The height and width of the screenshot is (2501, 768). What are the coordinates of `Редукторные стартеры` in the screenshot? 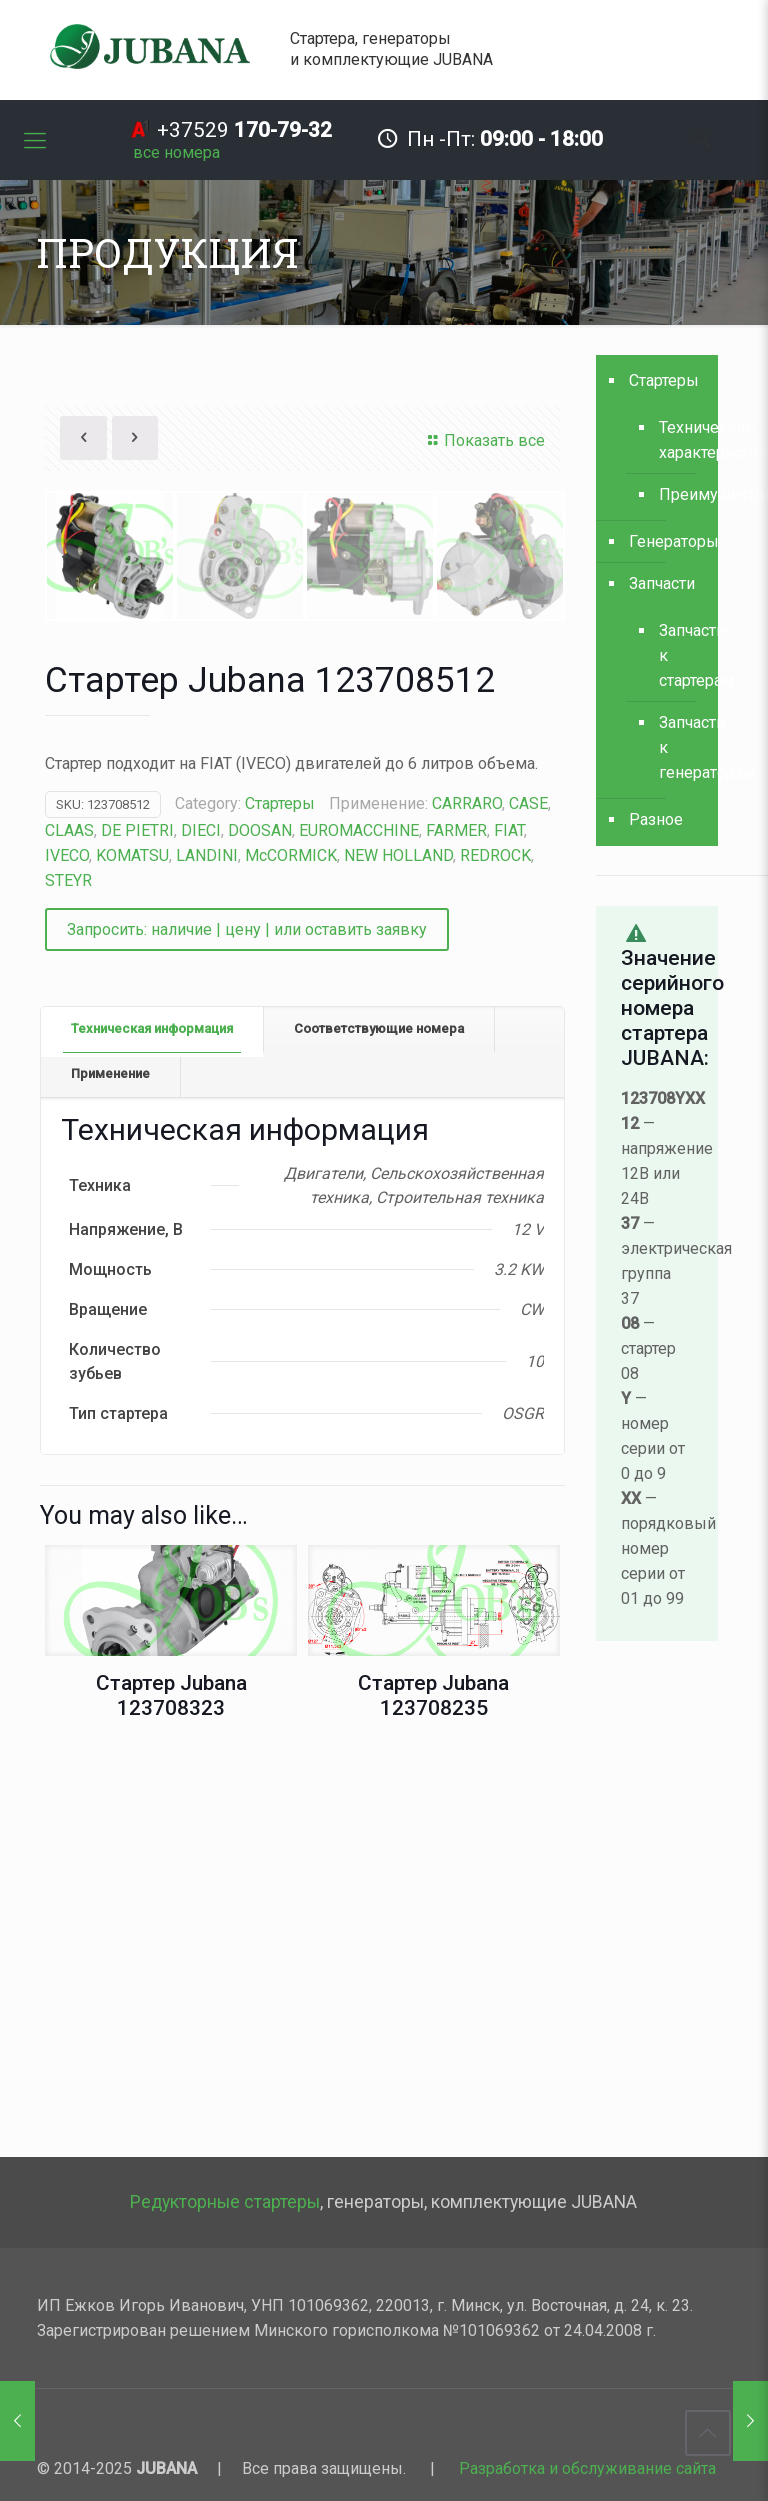 It's located at (225, 2202).